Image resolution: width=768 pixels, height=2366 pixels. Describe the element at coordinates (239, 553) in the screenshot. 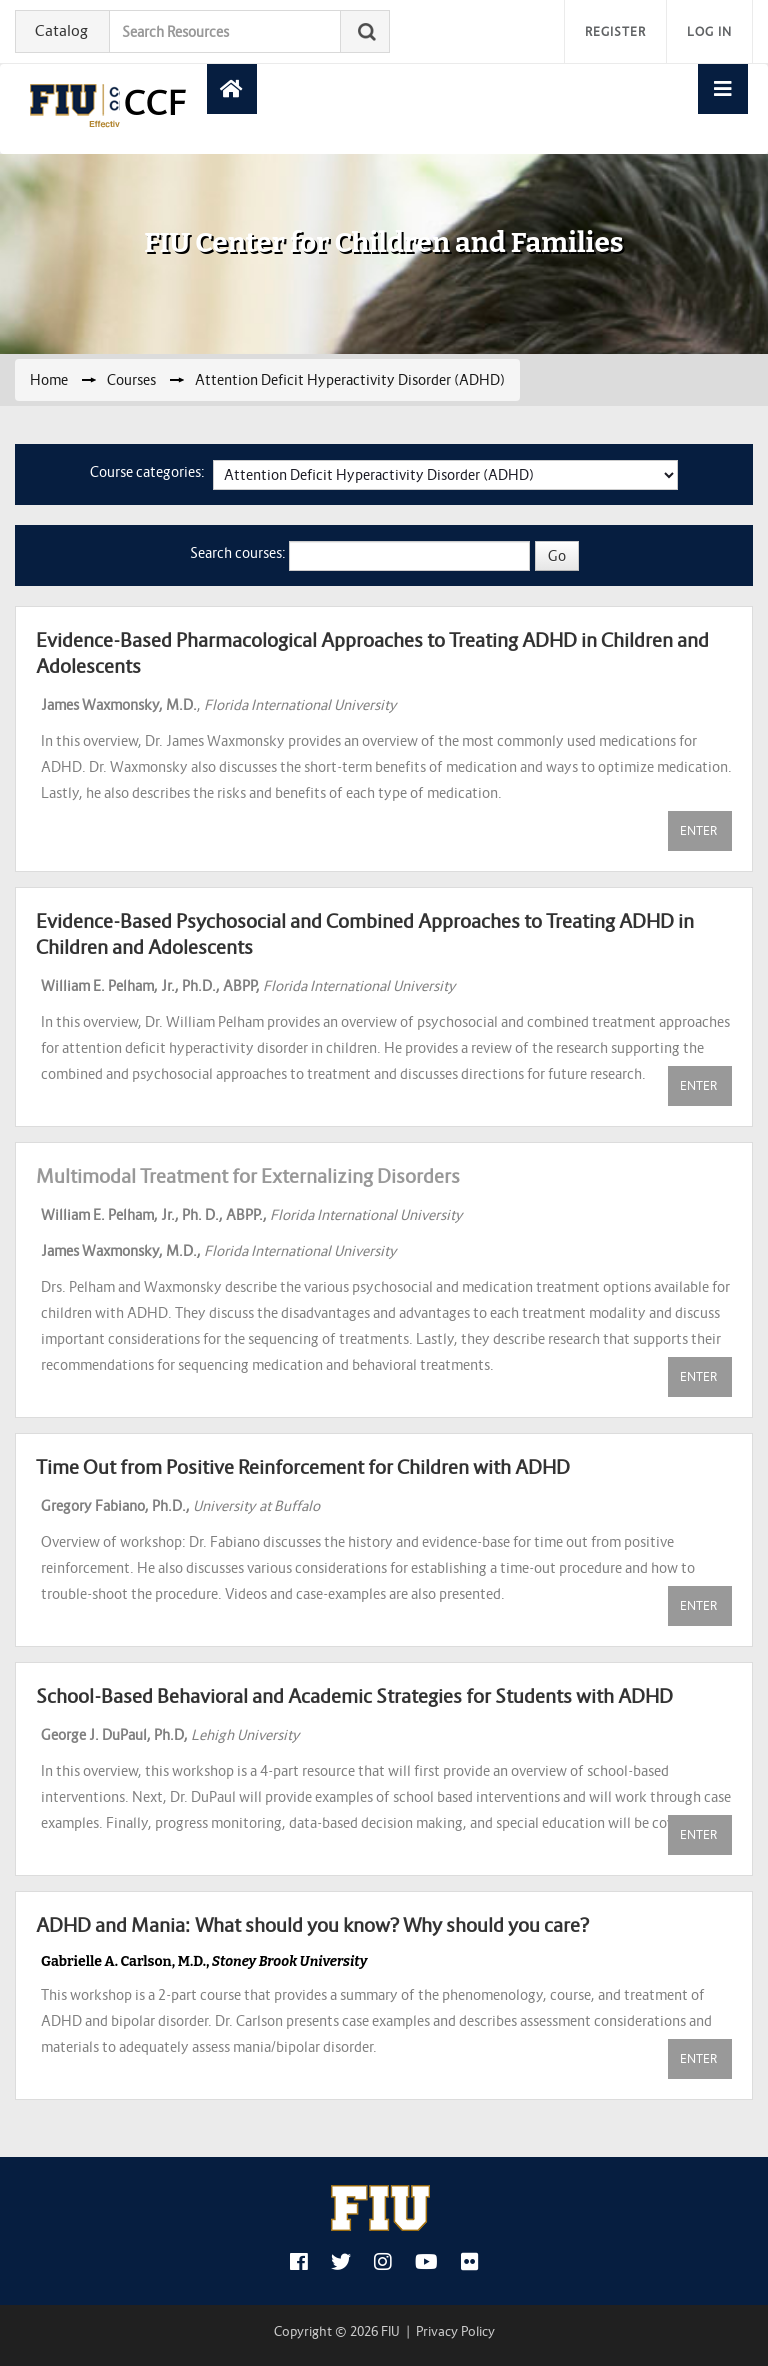

I see `Search courses:` at that location.